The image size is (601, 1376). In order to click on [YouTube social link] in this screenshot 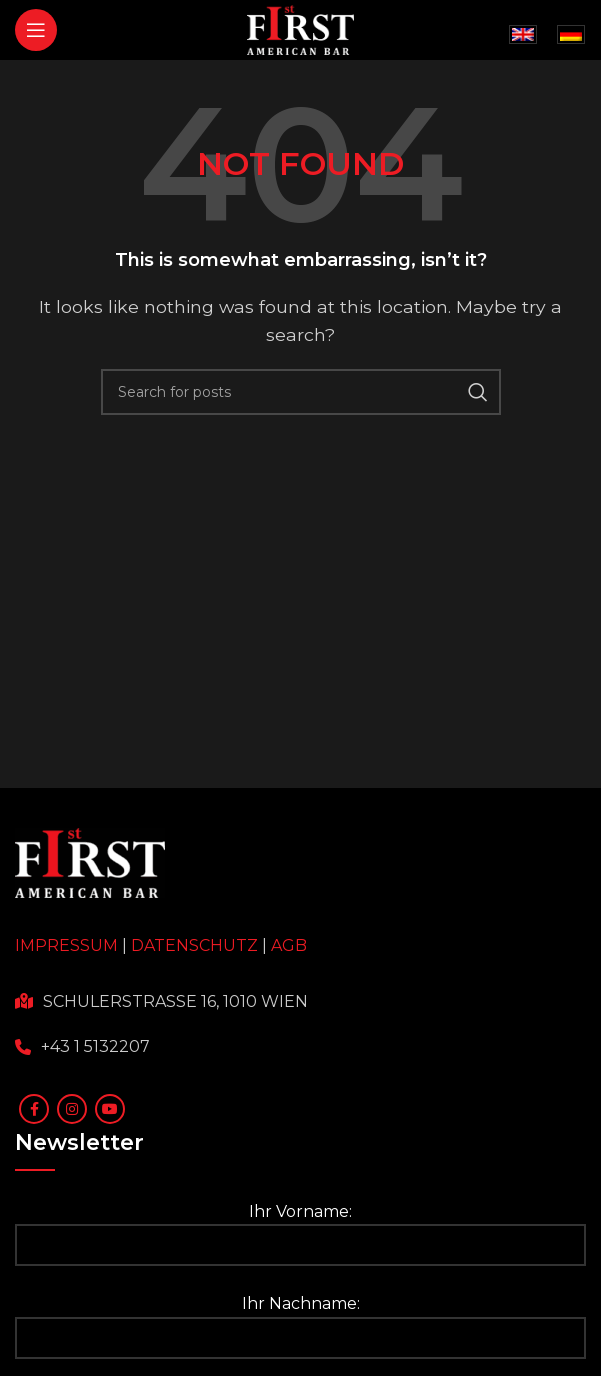, I will do `click(110, 1109)`.